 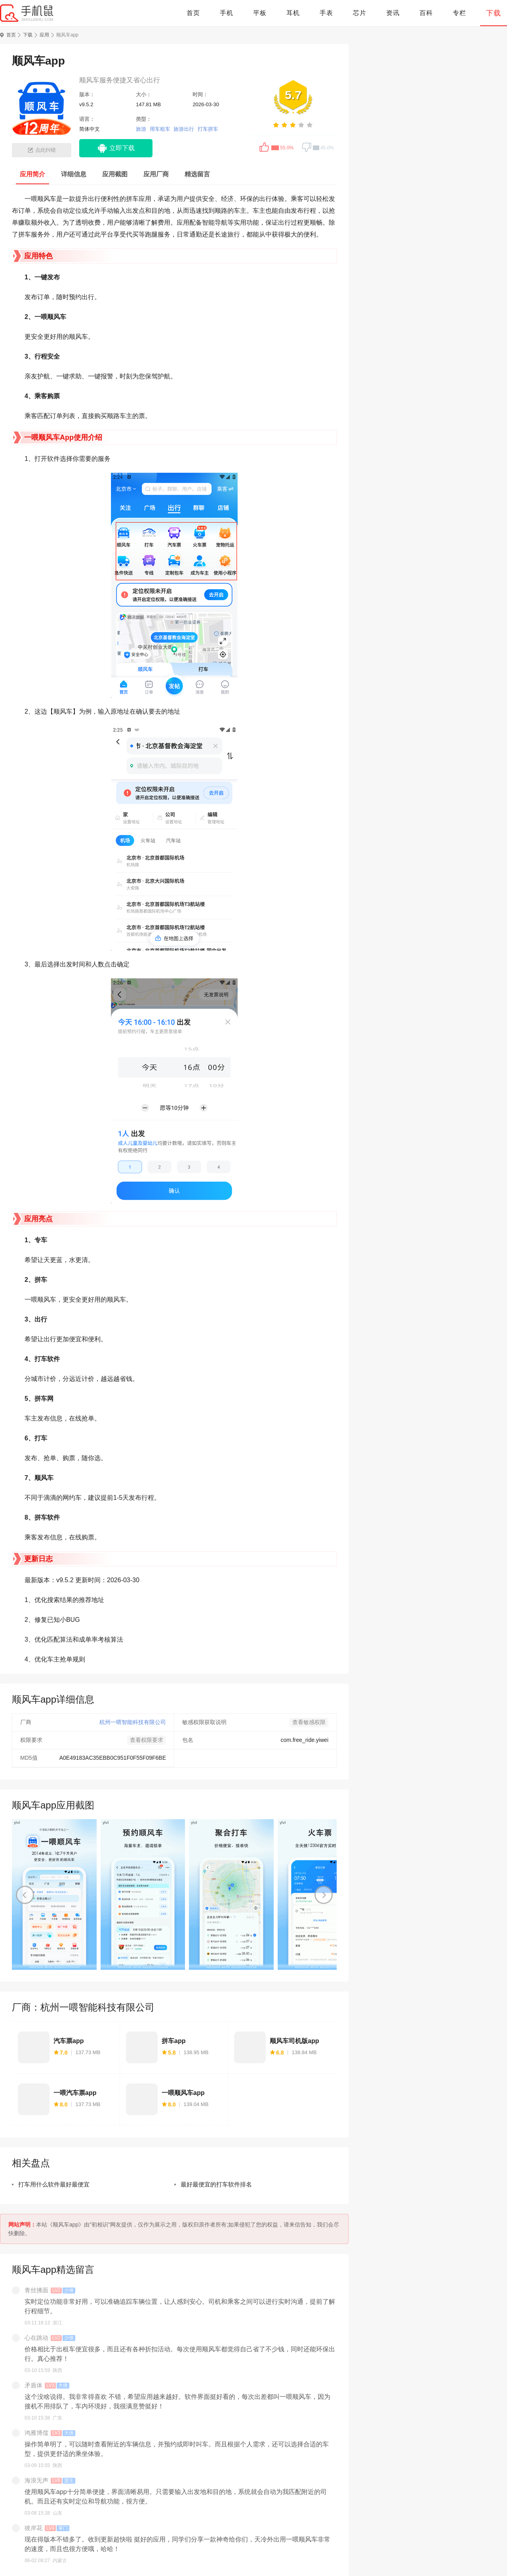 What do you see at coordinates (226, 13) in the screenshot?
I see `手机` at bounding box center [226, 13].